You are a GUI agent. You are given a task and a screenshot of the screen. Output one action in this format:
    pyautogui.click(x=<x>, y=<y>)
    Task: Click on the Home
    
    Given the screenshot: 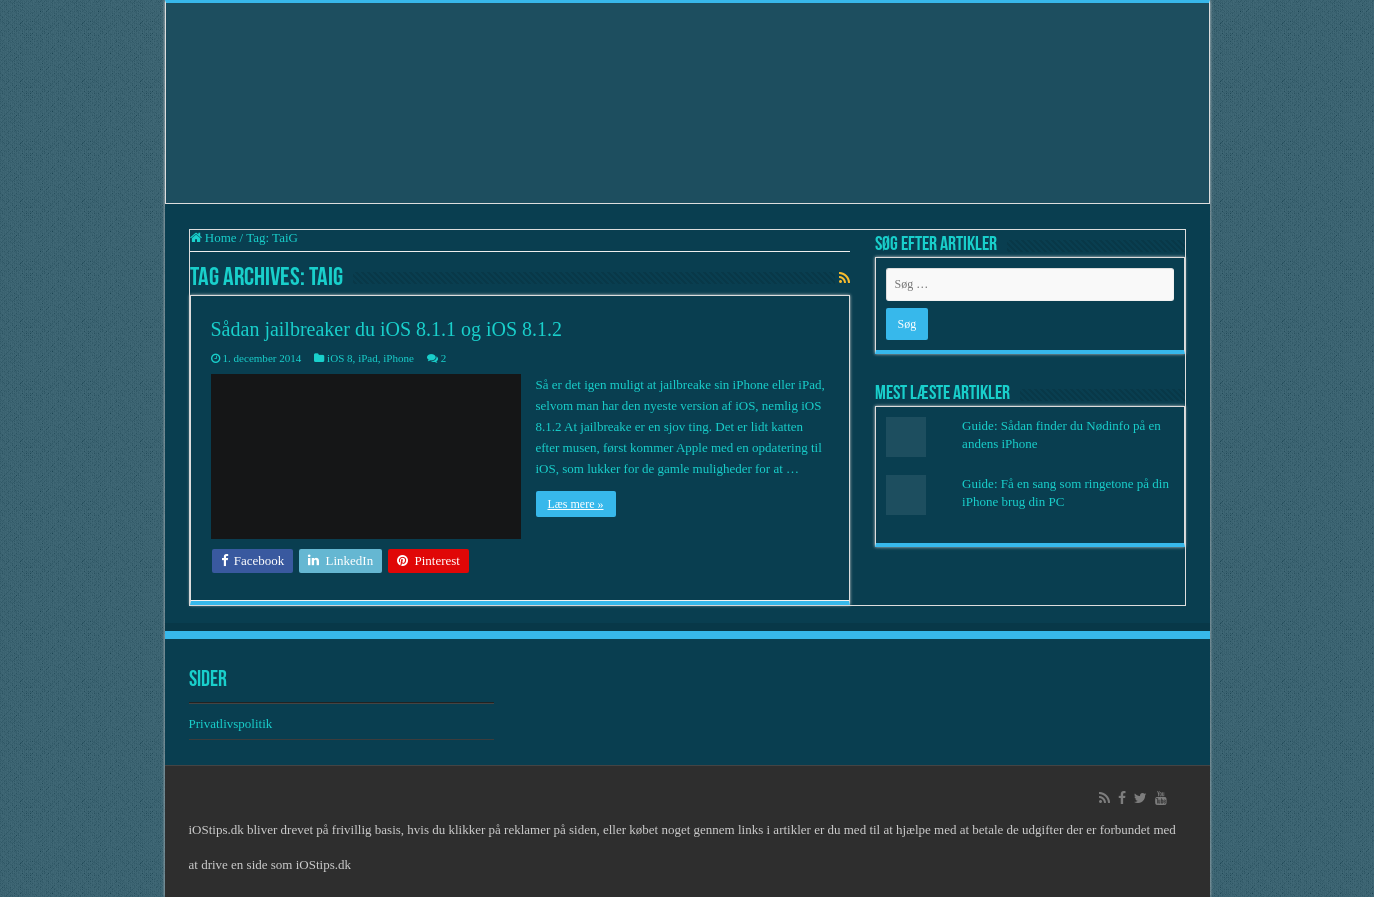 What is the action you would take?
    pyautogui.click(x=213, y=237)
    